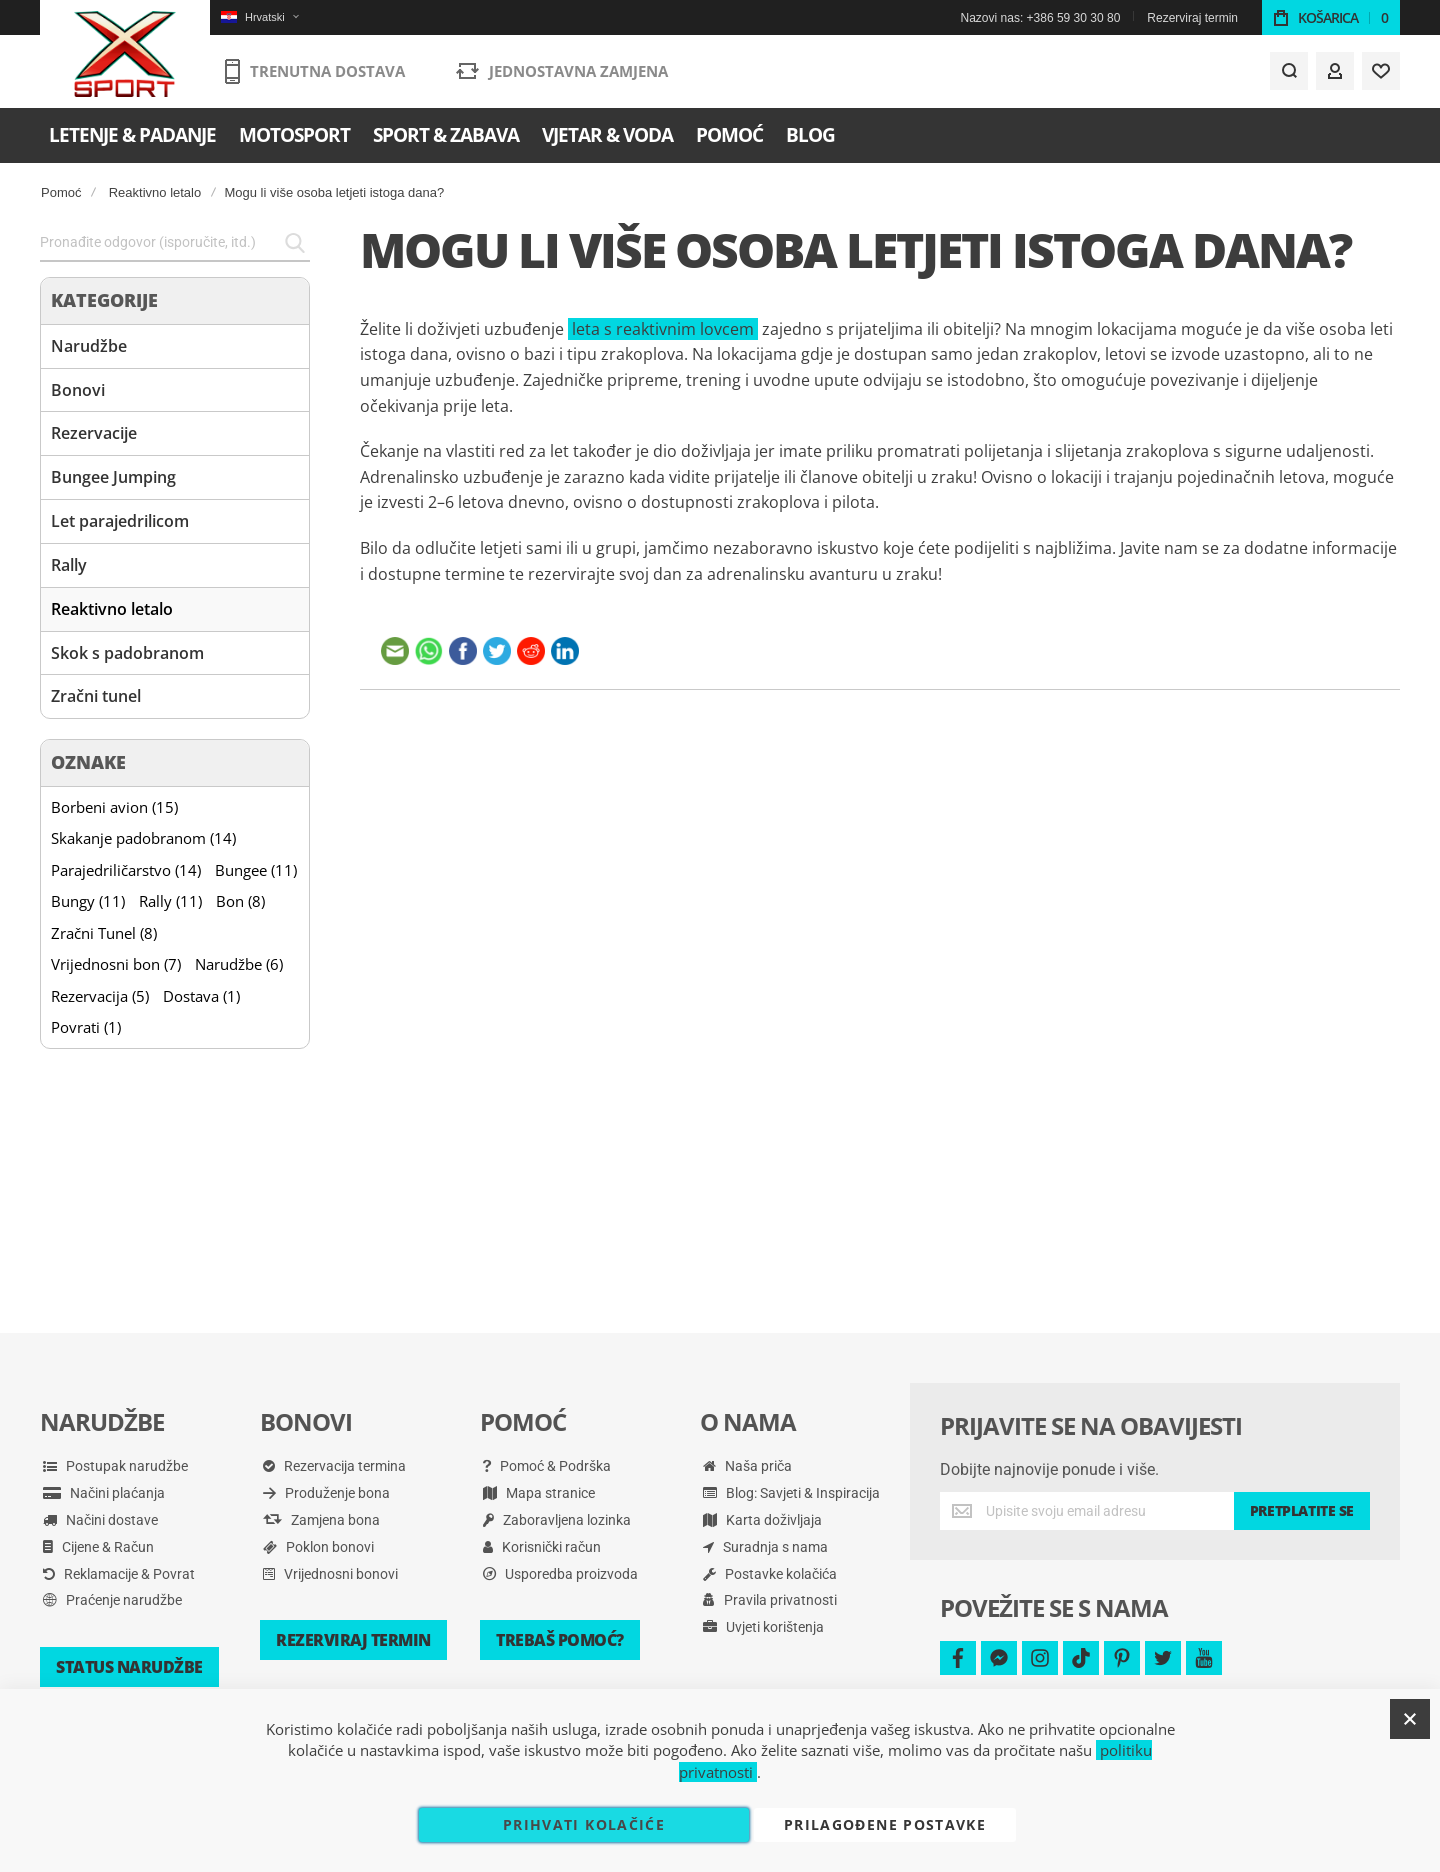 This screenshot has width=1440, height=1872. What do you see at coordinates (321, 1520) in the screenshot?
I see `Zamjena bona` at bounding box center [321, 1520].